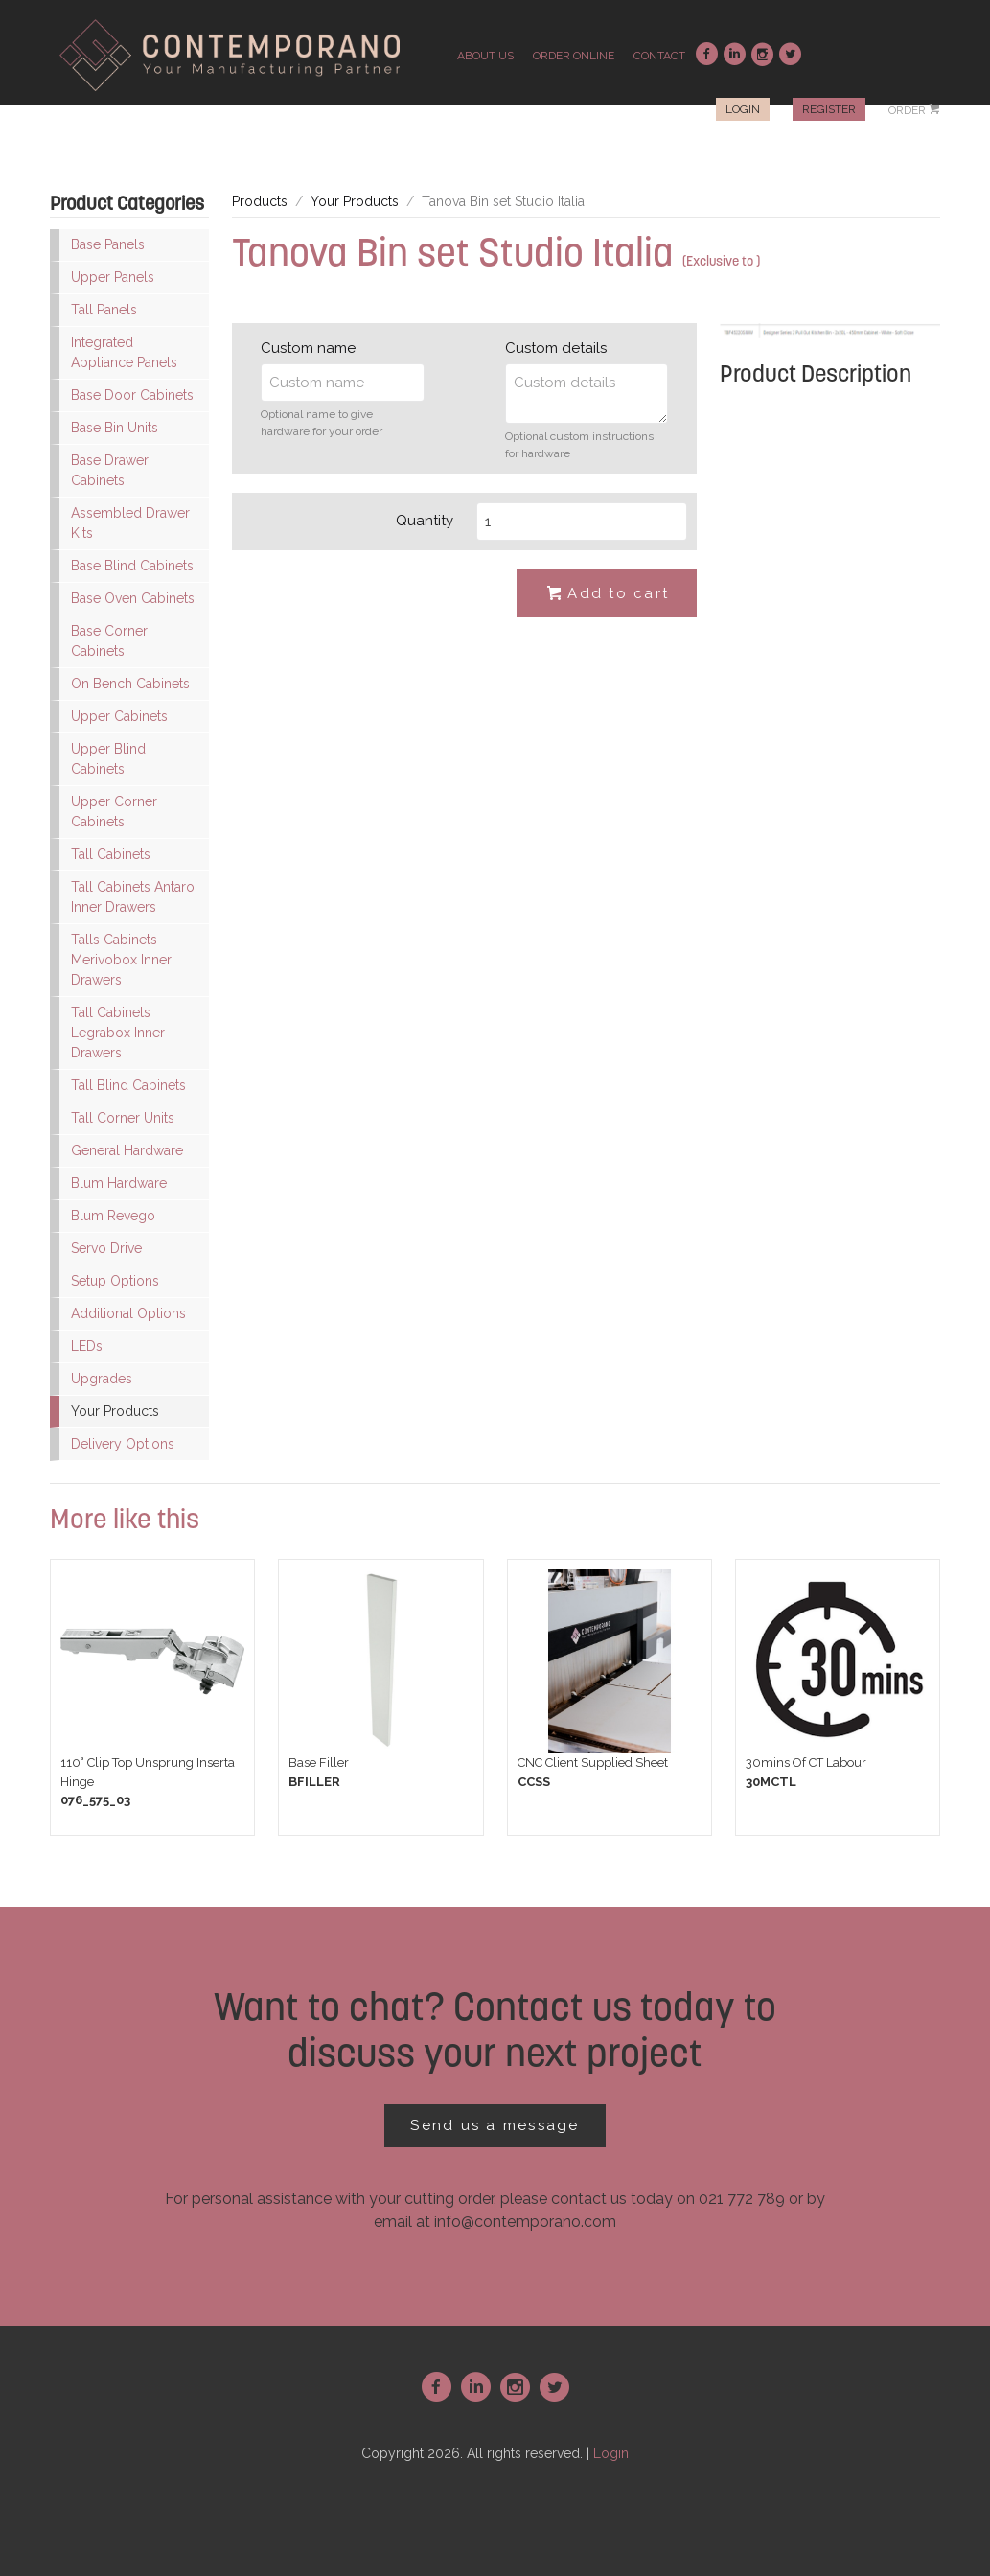 Image resolution: width=990 pixels, height=2576 pixels. I want to click on Tall Blind Cabinets, so click(128, 1085).